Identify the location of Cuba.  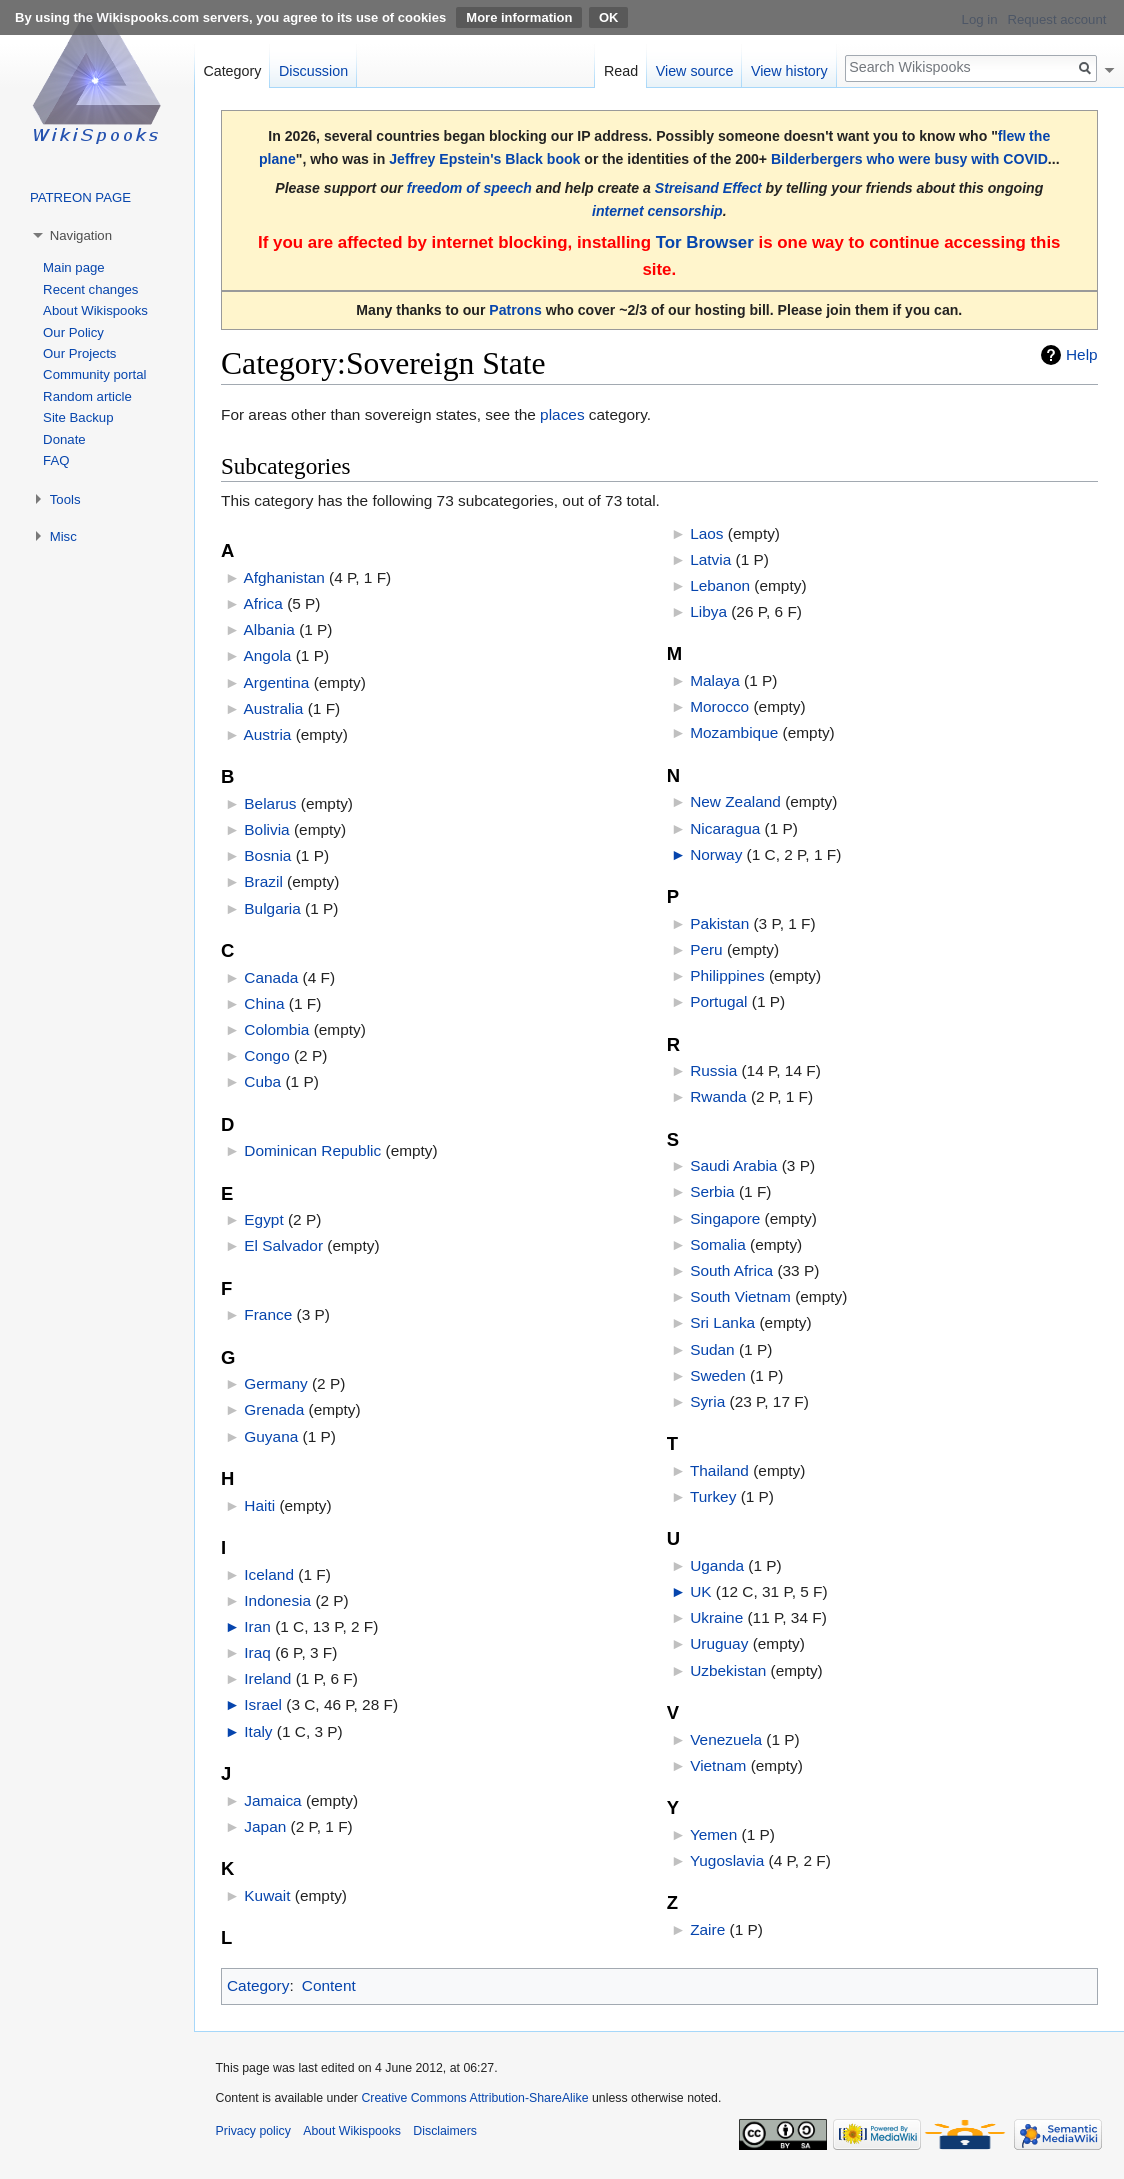
(262, 1081).